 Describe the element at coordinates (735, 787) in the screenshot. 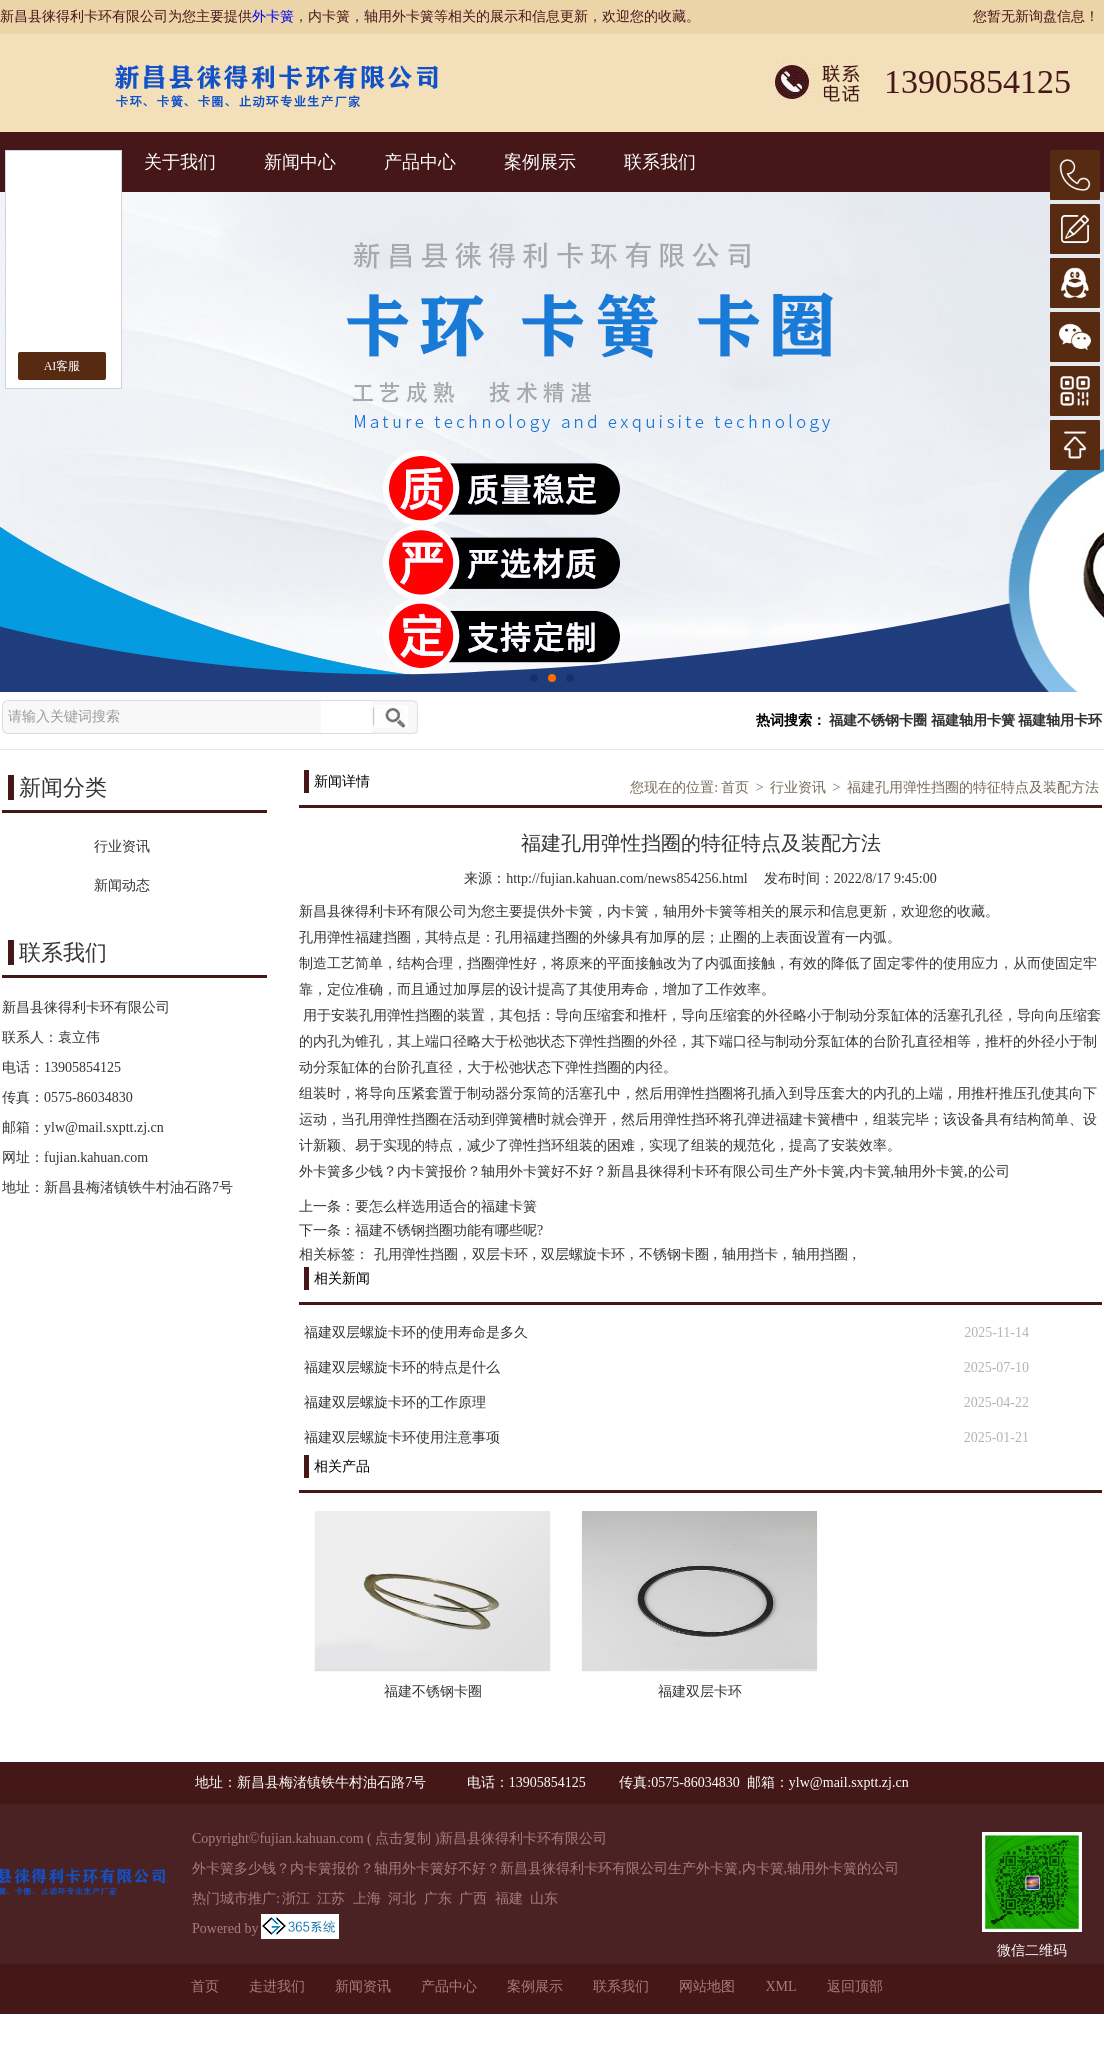

I see `首页` at that location.